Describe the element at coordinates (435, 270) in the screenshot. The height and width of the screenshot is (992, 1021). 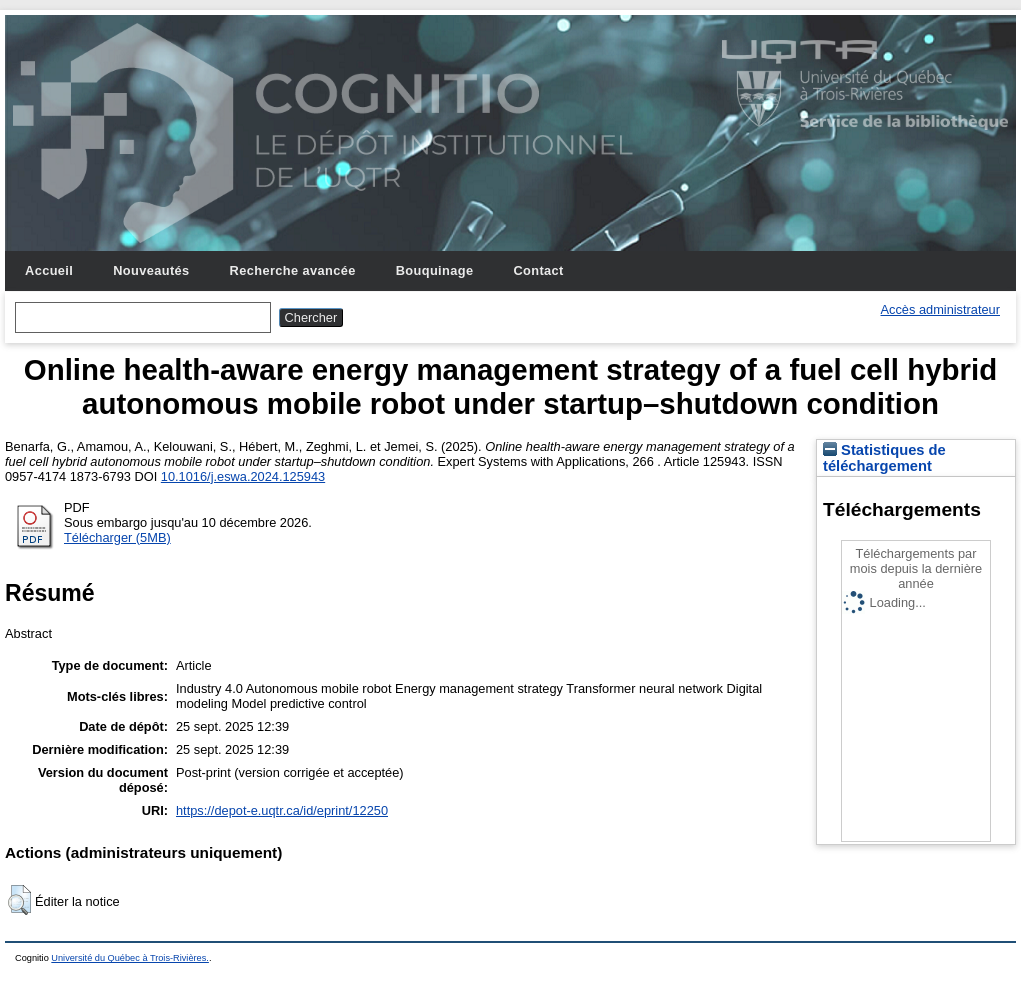
I see `Bouquinage [menuitem]` at that location.